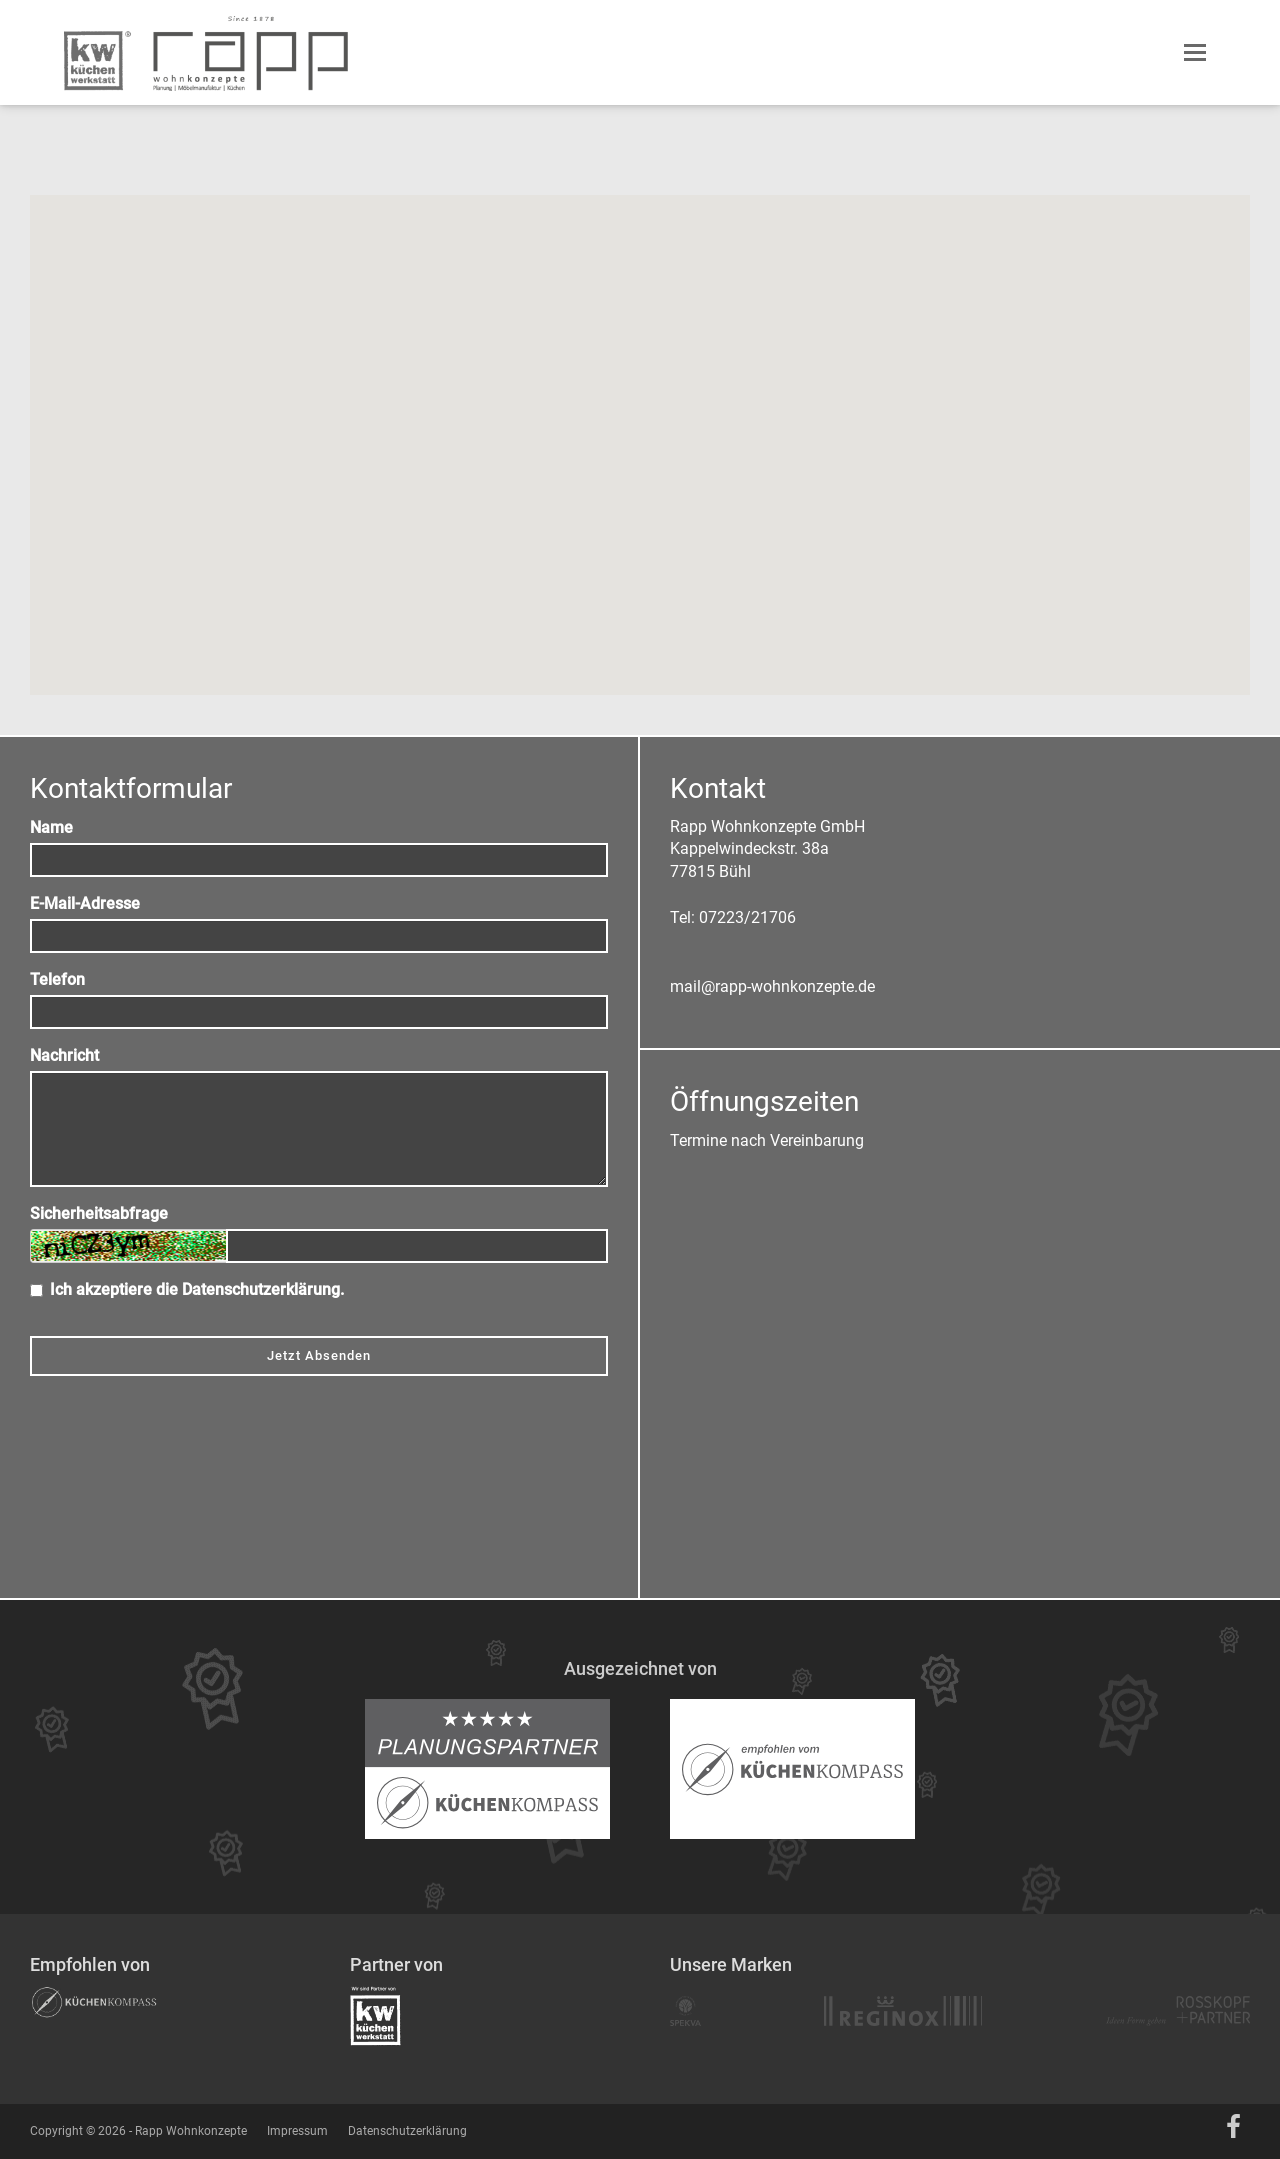 The width and height of the screenshot is (1280, 2159). What do you see at coordinates (261, 1289) in the screenshot?
I see `Datenschutzerklärung` at bounding box center [261, 1289].